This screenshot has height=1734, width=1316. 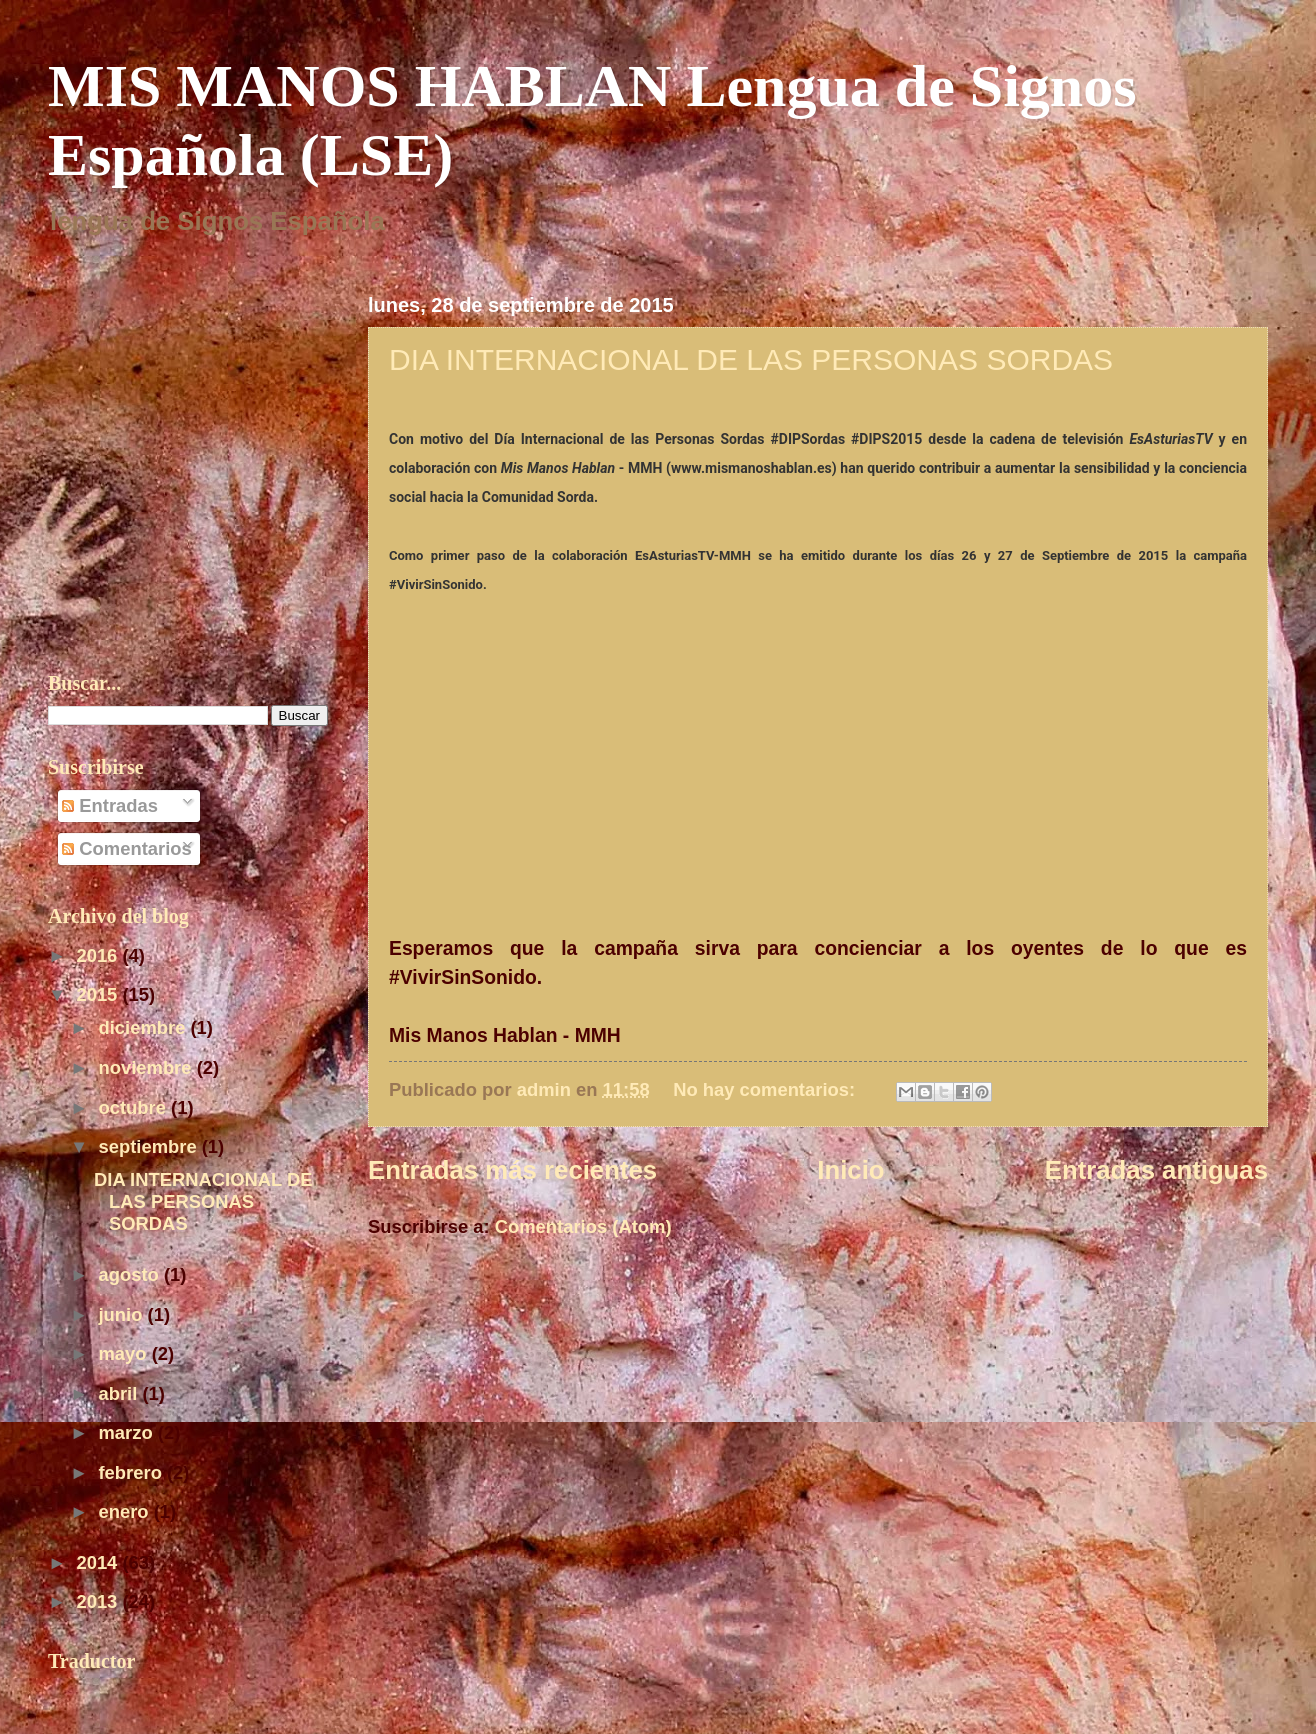 What do you see at coordinates (99, 1562) in the screenshot?
I see `2014` at bounding box center [99, 1562].